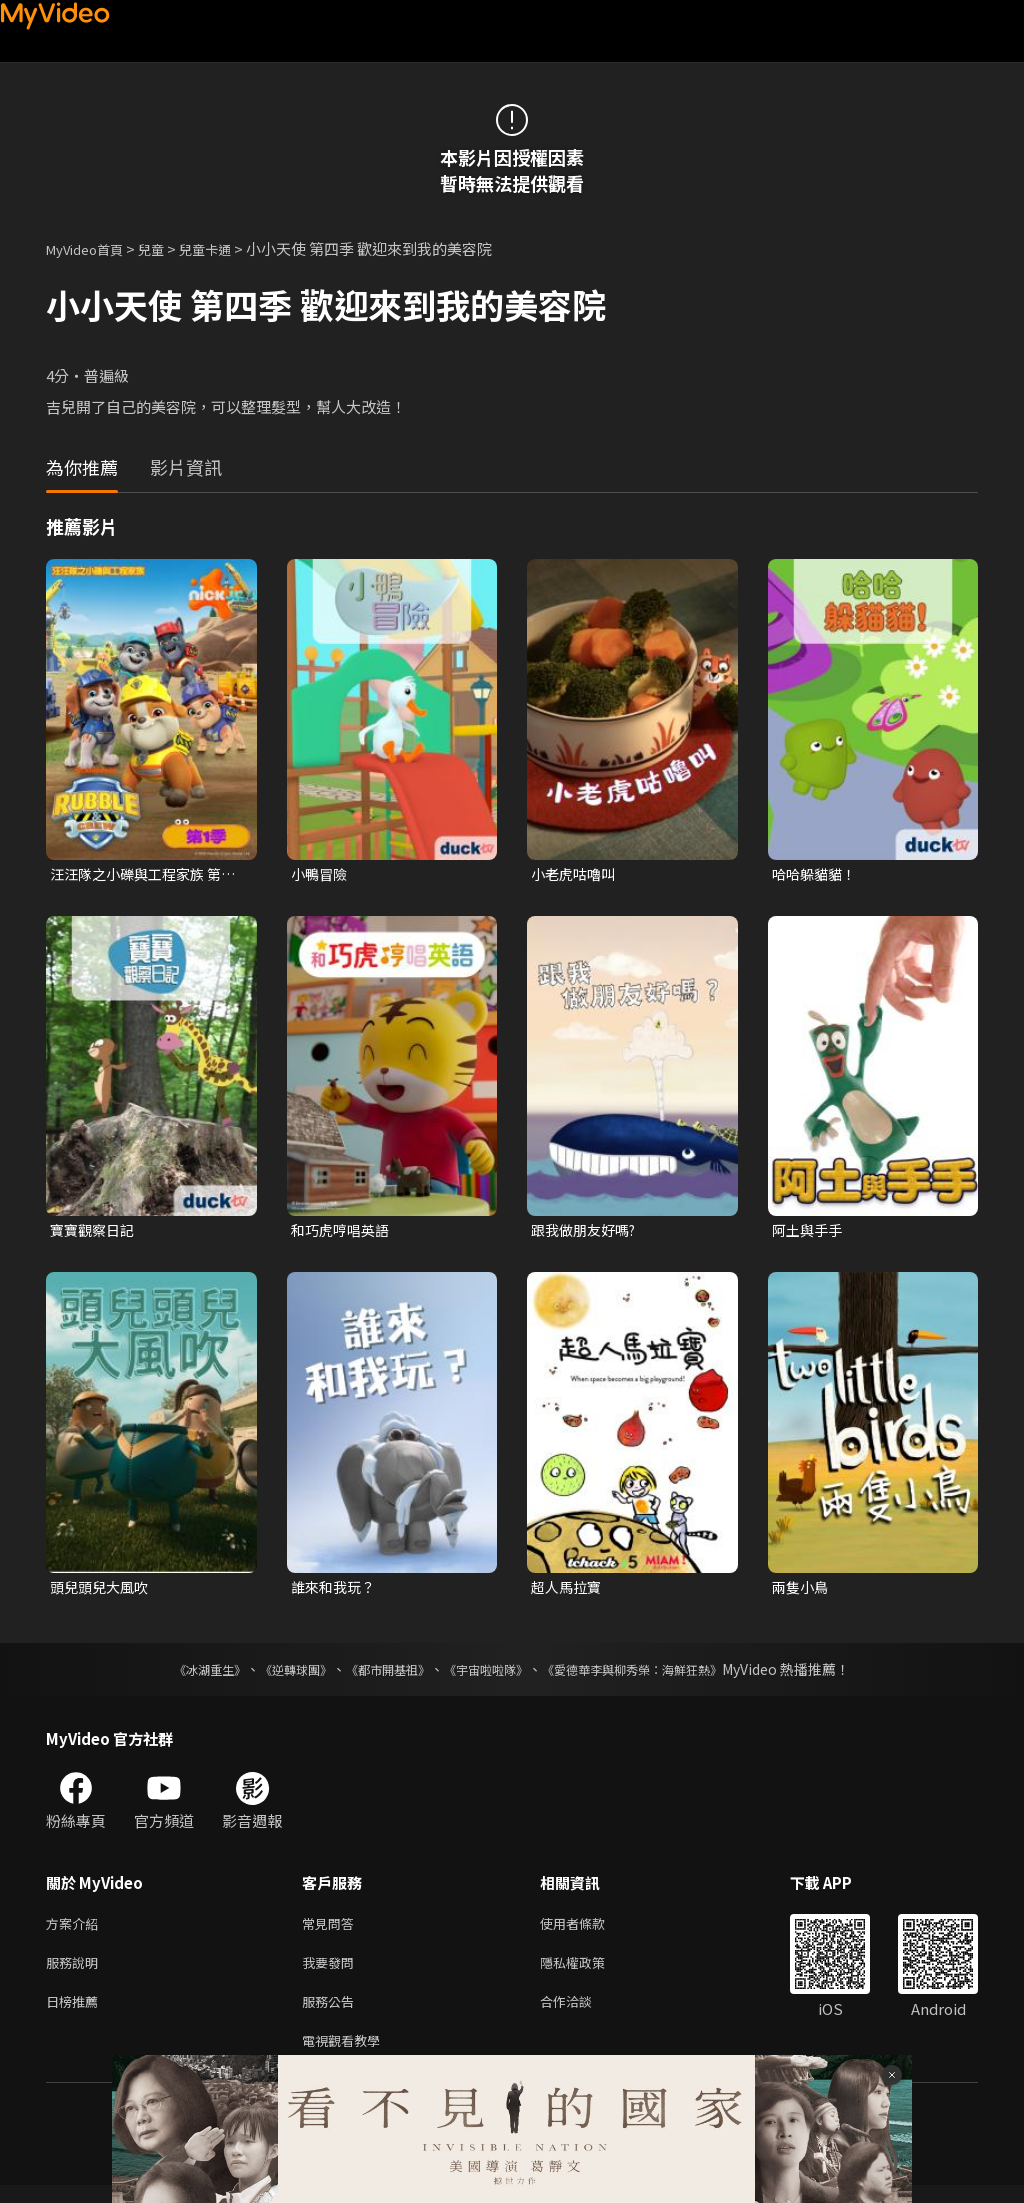 The image size is (1024, 2203). Describe the element at coordinates (343, 1232) in the screenshot. I see `和巧虎哼唱英語` at that location.